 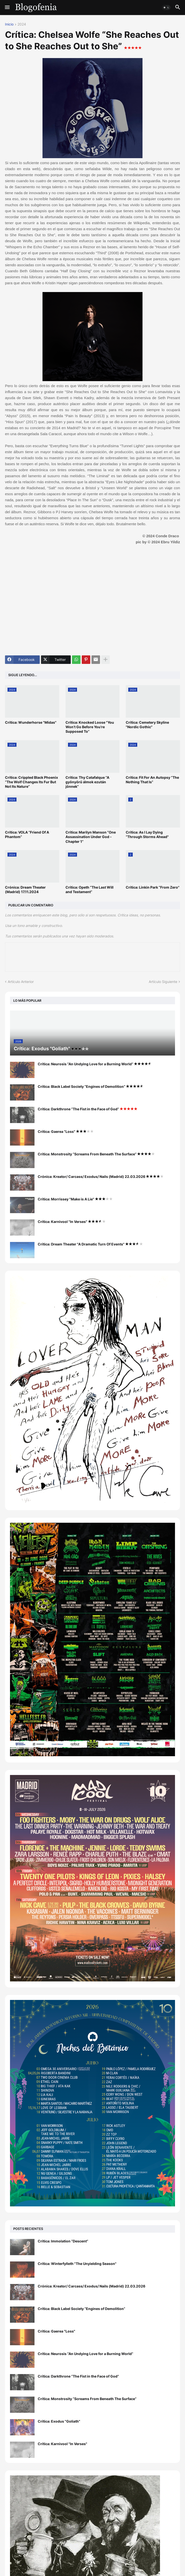 What do you see at coordinates (90, 726) in the screenshot?
I see `Crítica: Knocked Loose "You Won’t Go Before You’re Supposed To”` at bounding box center [90, 726].